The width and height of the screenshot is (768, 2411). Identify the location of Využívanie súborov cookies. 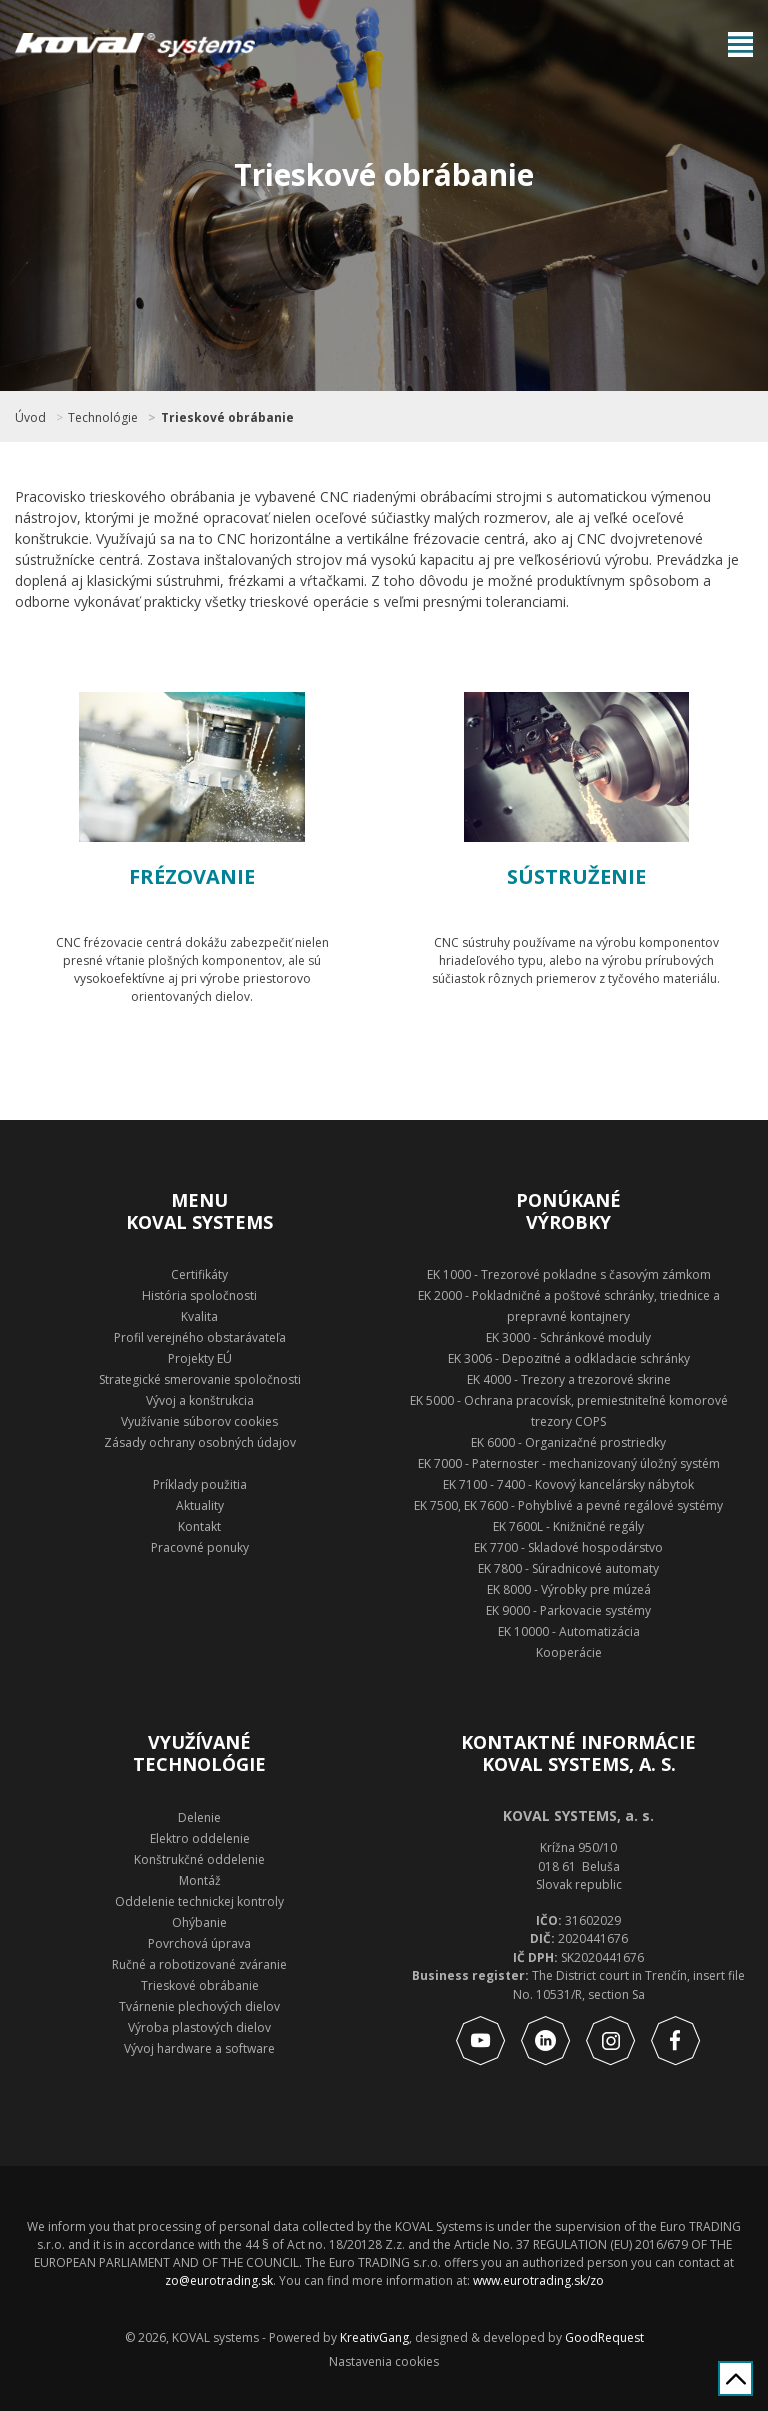
(199, 1421).